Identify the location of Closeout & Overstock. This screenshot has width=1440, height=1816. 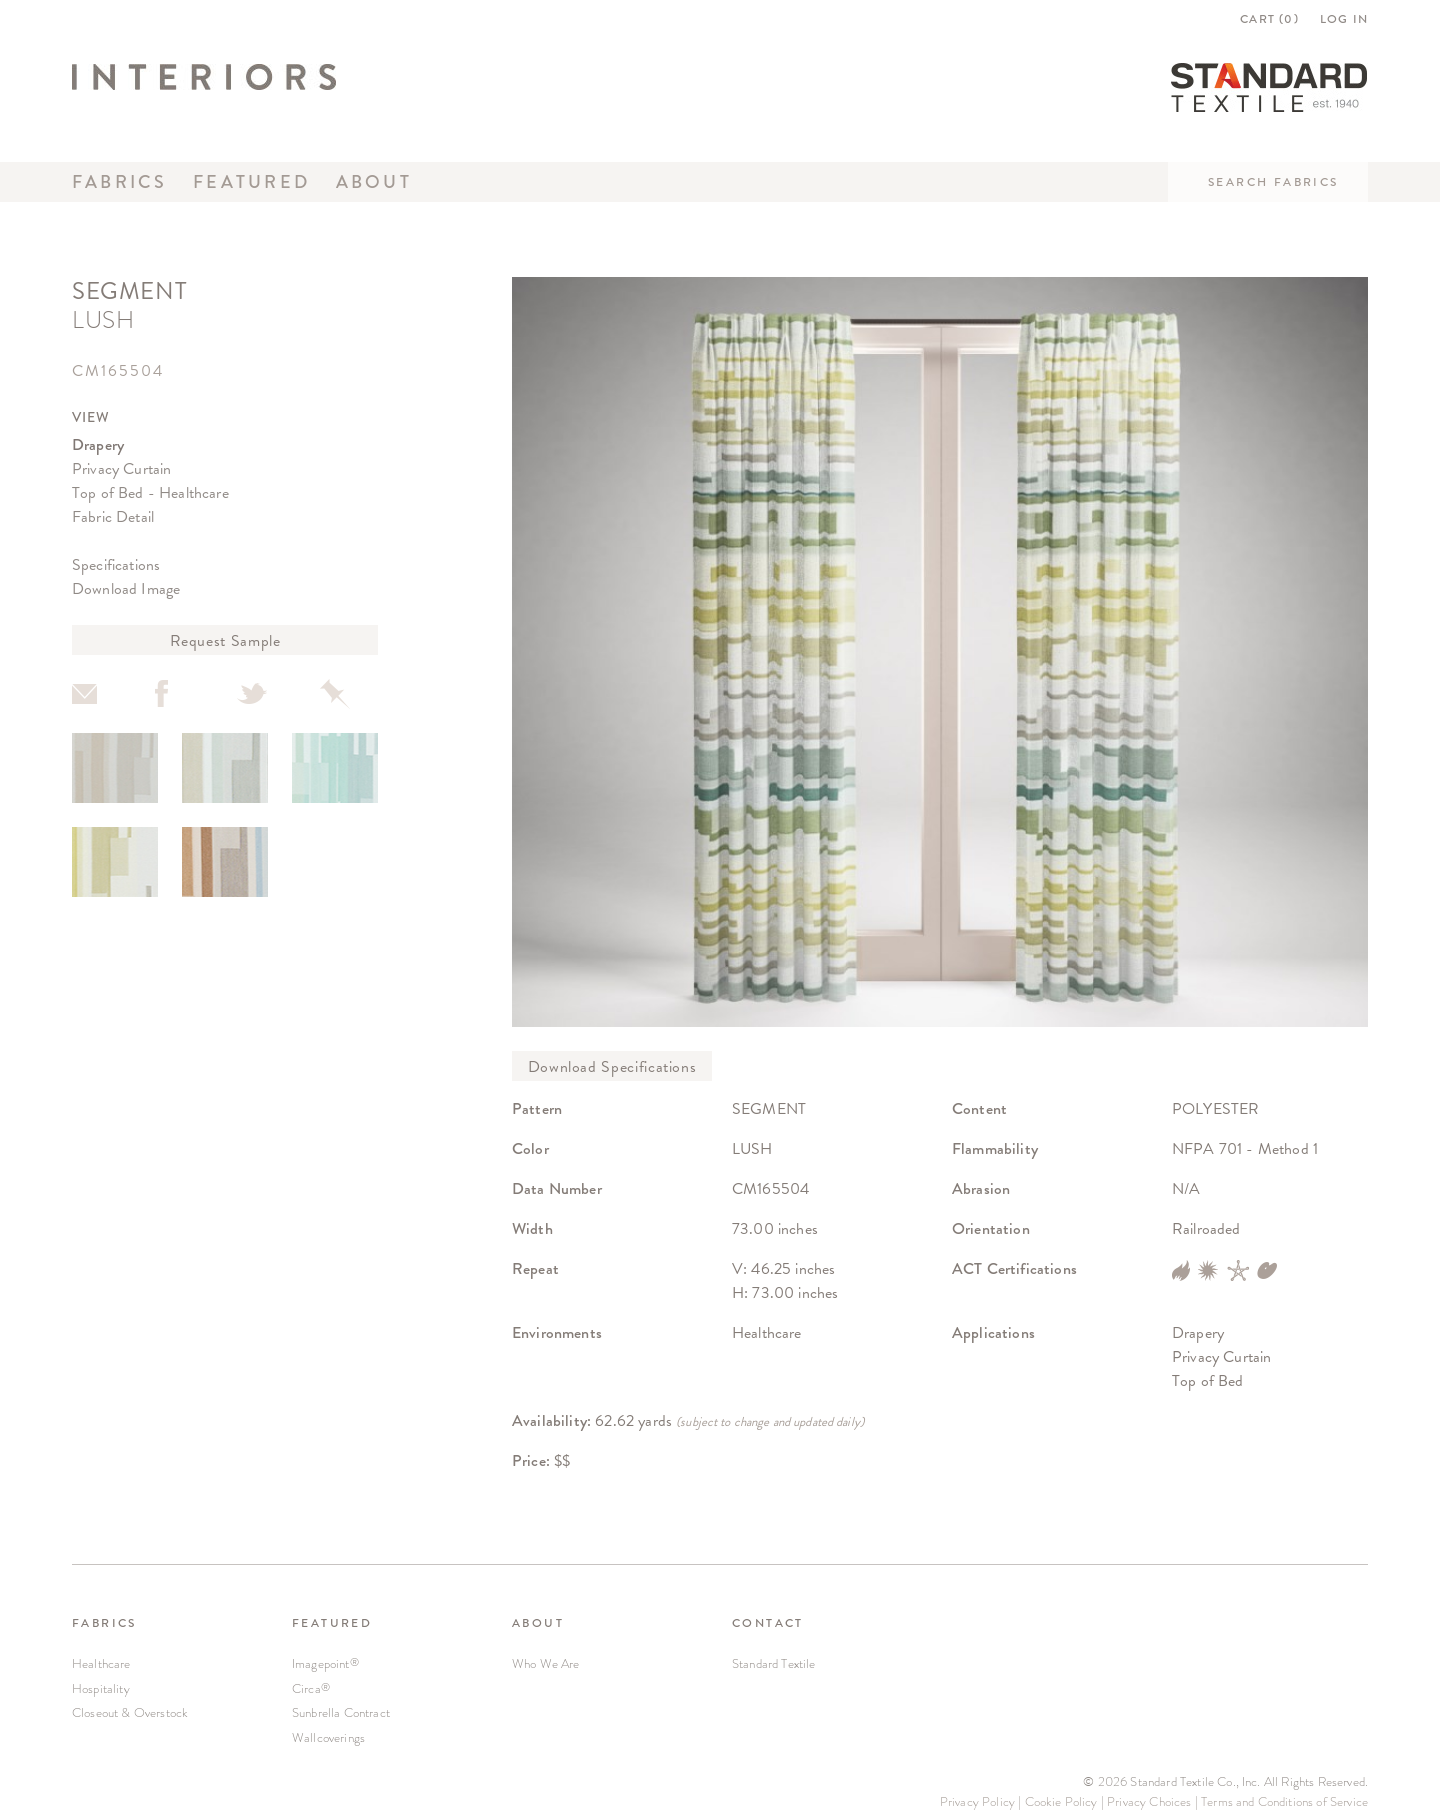
(130, 1712).